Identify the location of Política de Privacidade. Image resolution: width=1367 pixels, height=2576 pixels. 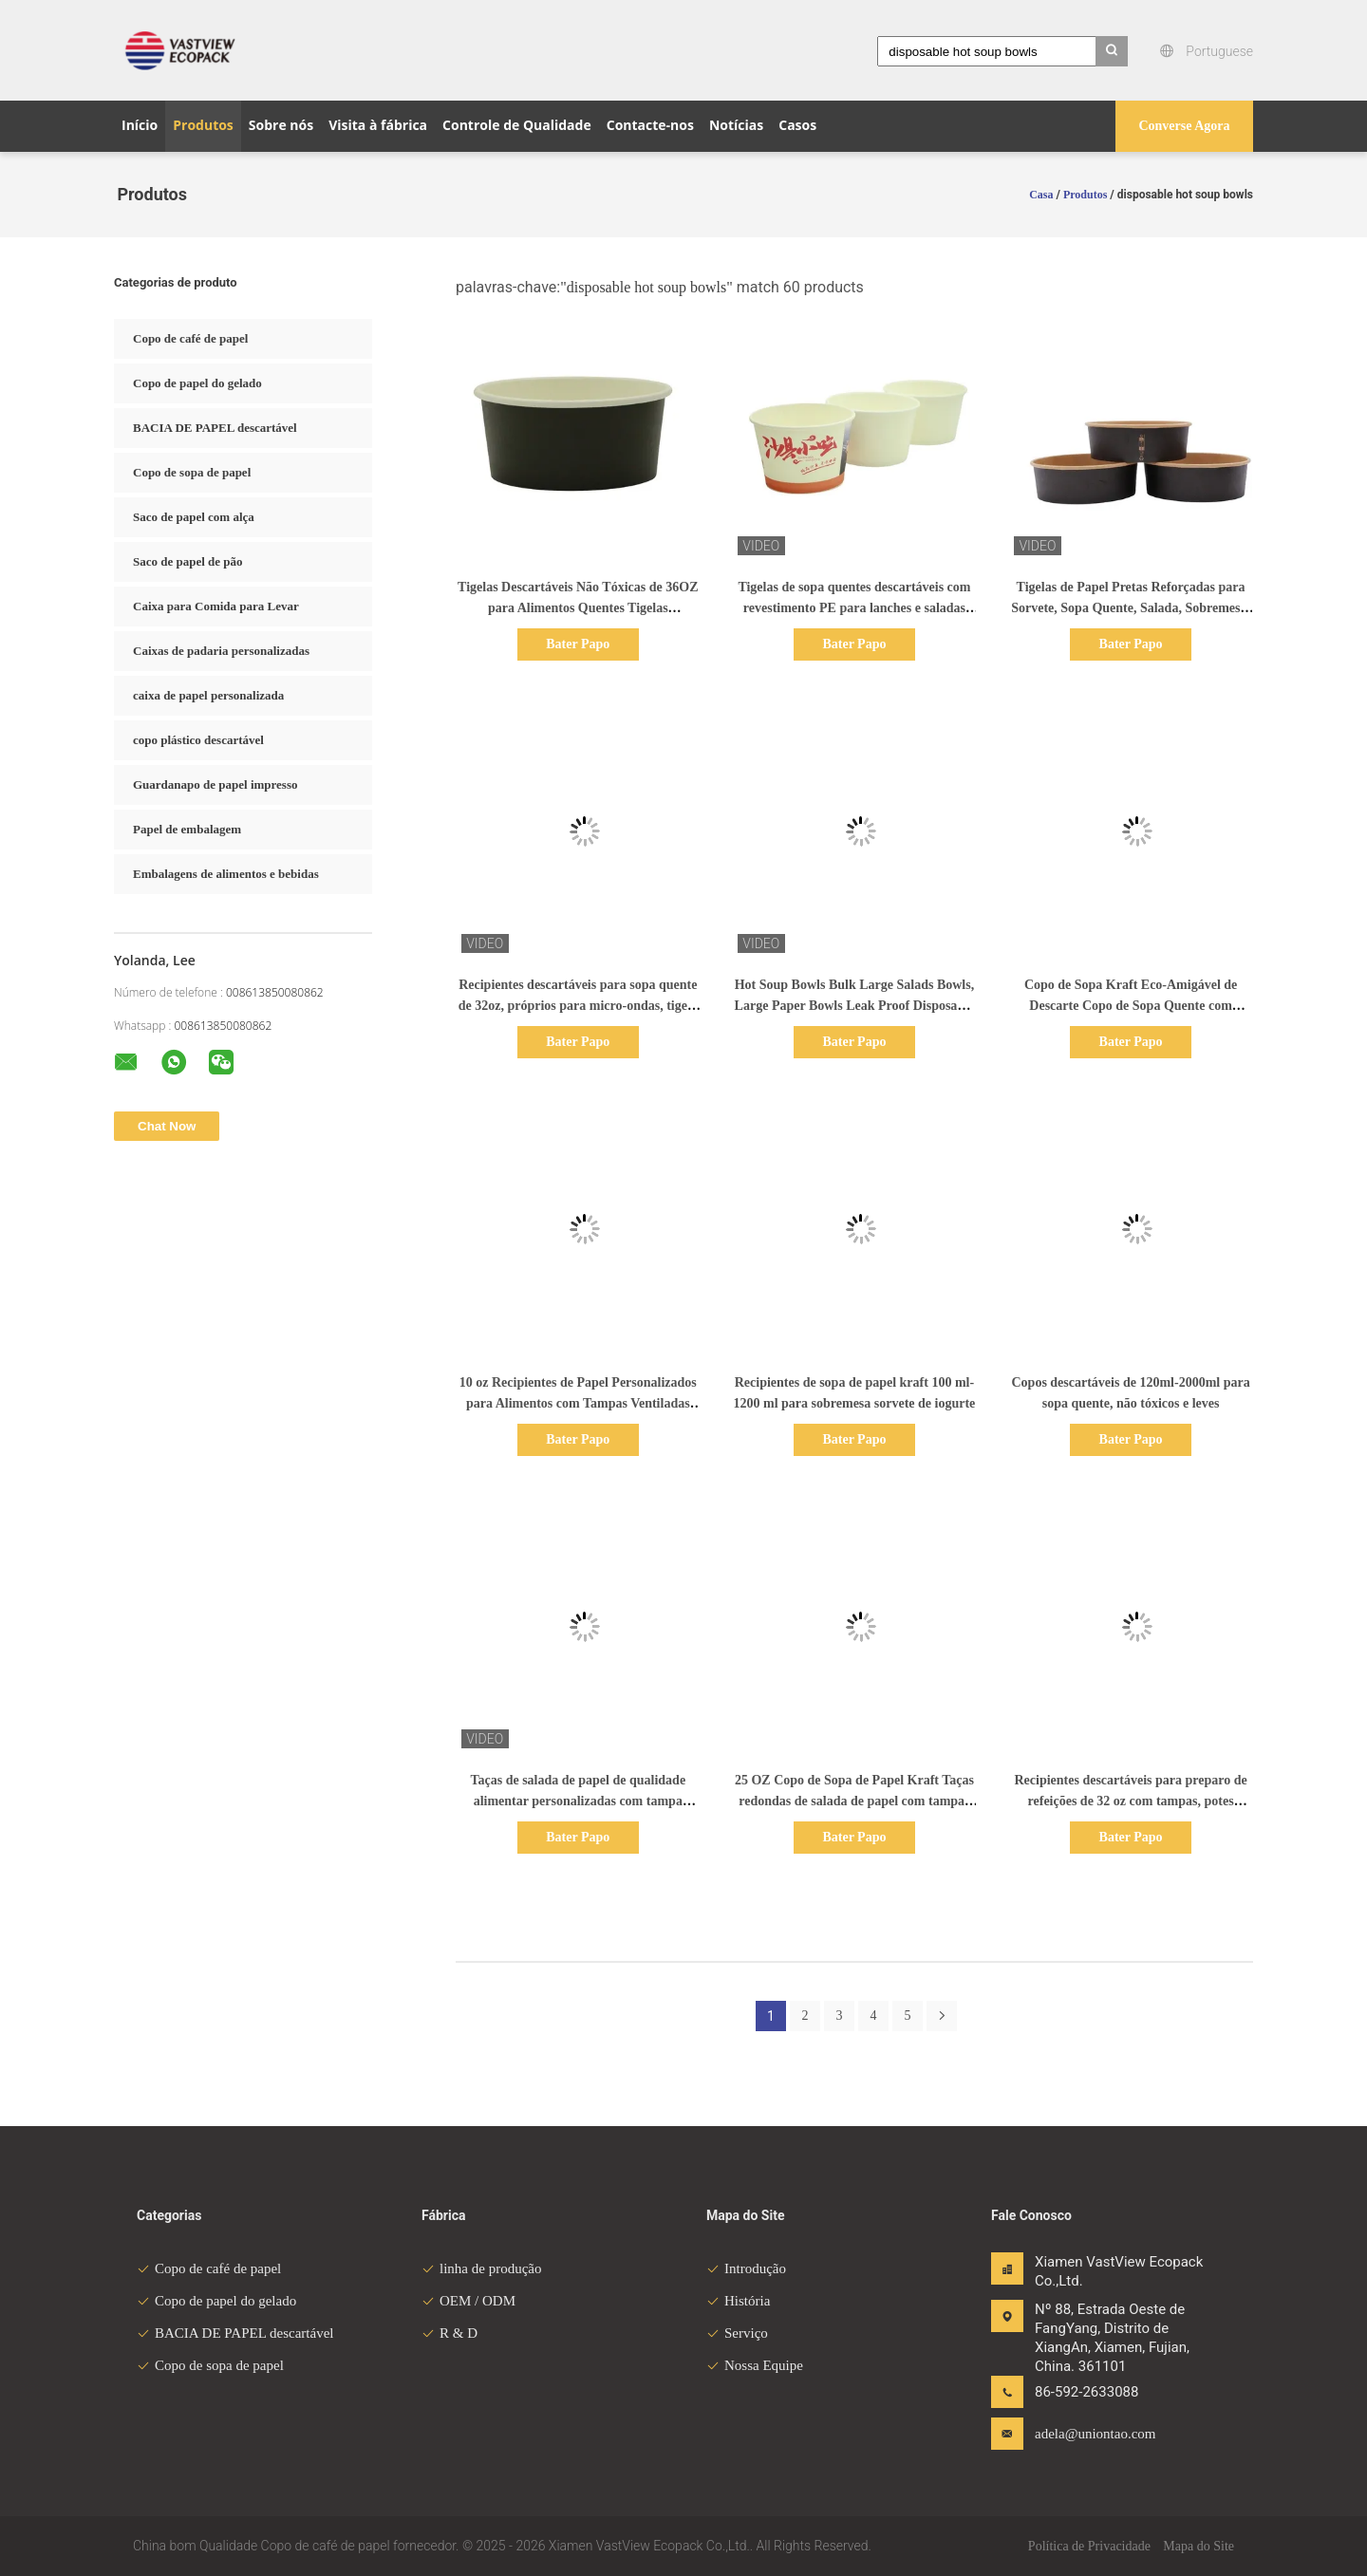
(1089, 2546).